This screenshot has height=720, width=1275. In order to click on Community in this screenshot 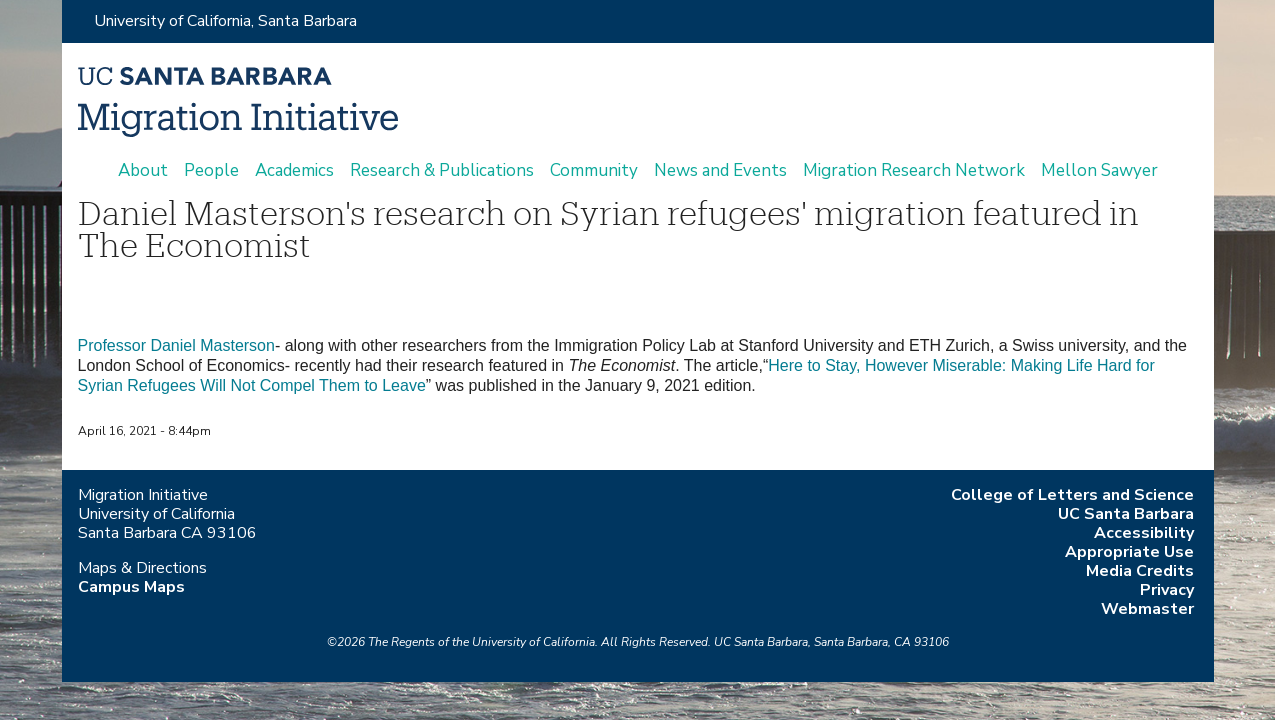, I will do `click(594, 171)`.